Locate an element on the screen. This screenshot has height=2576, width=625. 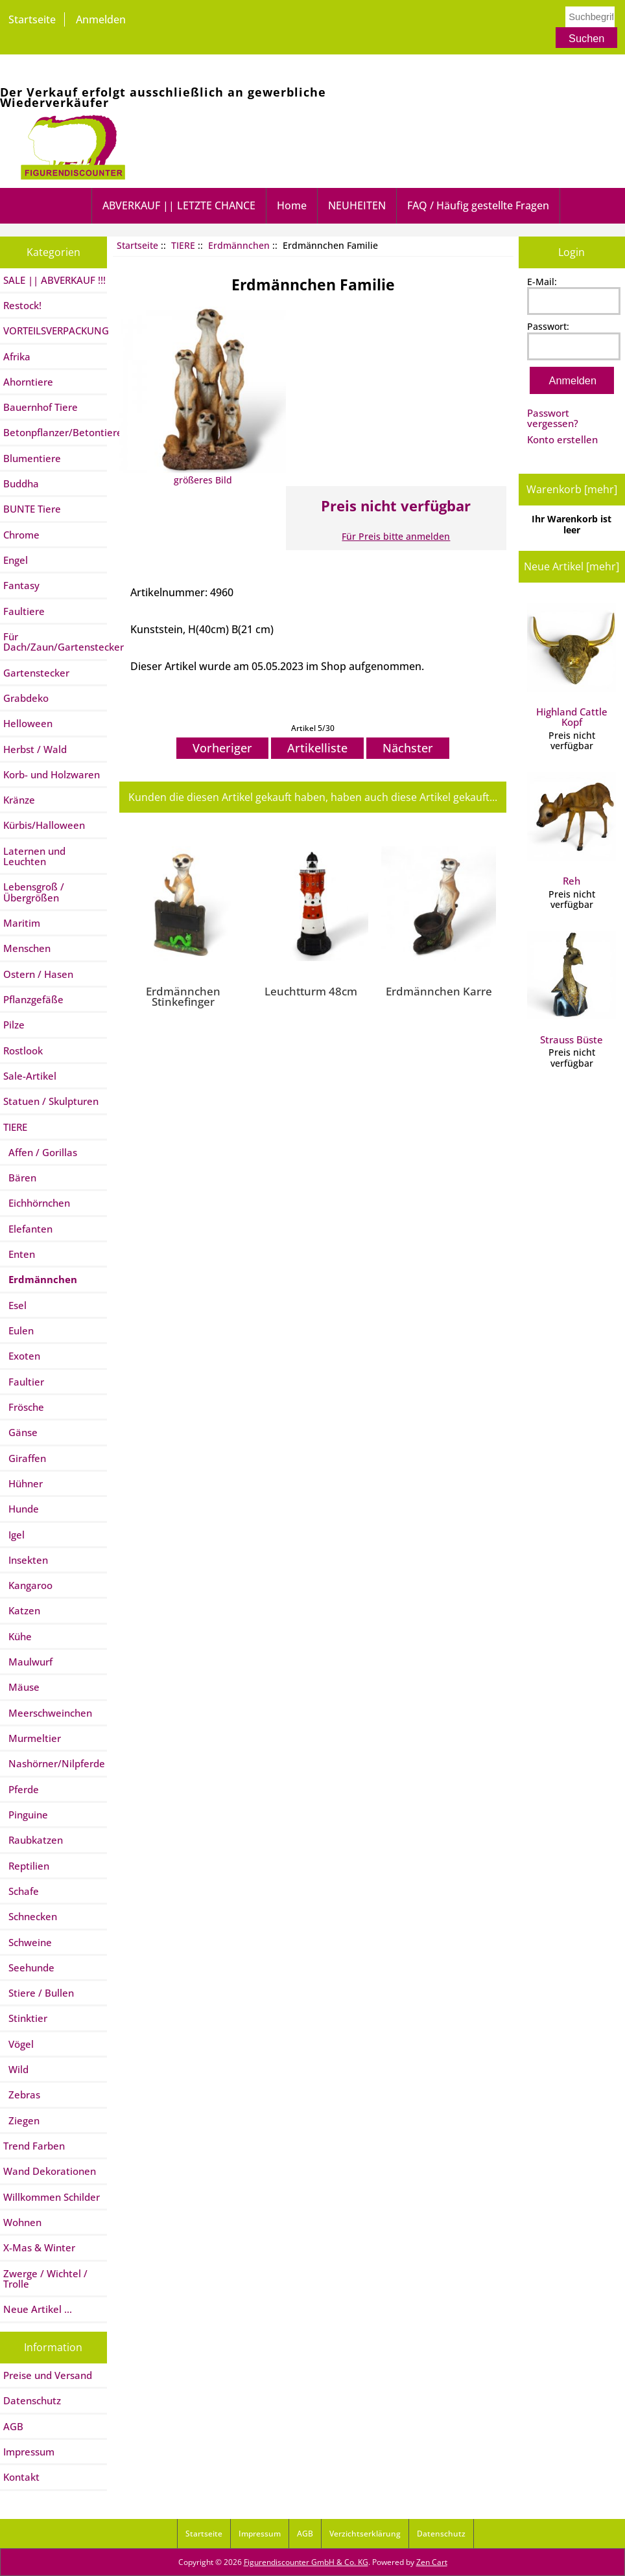
Startseite is located at coordinates (32, 19).